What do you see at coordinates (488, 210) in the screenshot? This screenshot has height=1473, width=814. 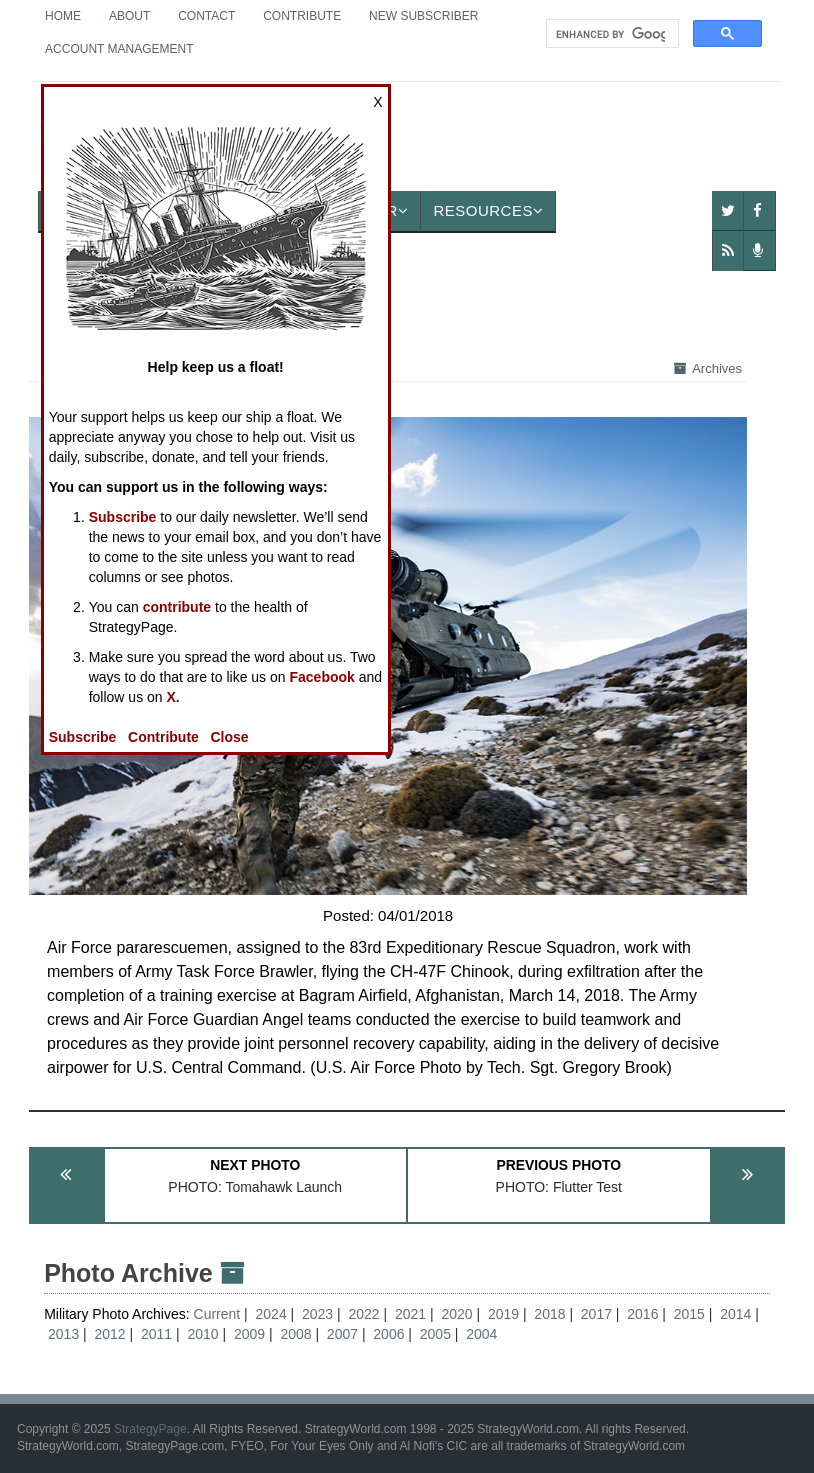 I see `Resources [button]` at bounding box center [488, 210].